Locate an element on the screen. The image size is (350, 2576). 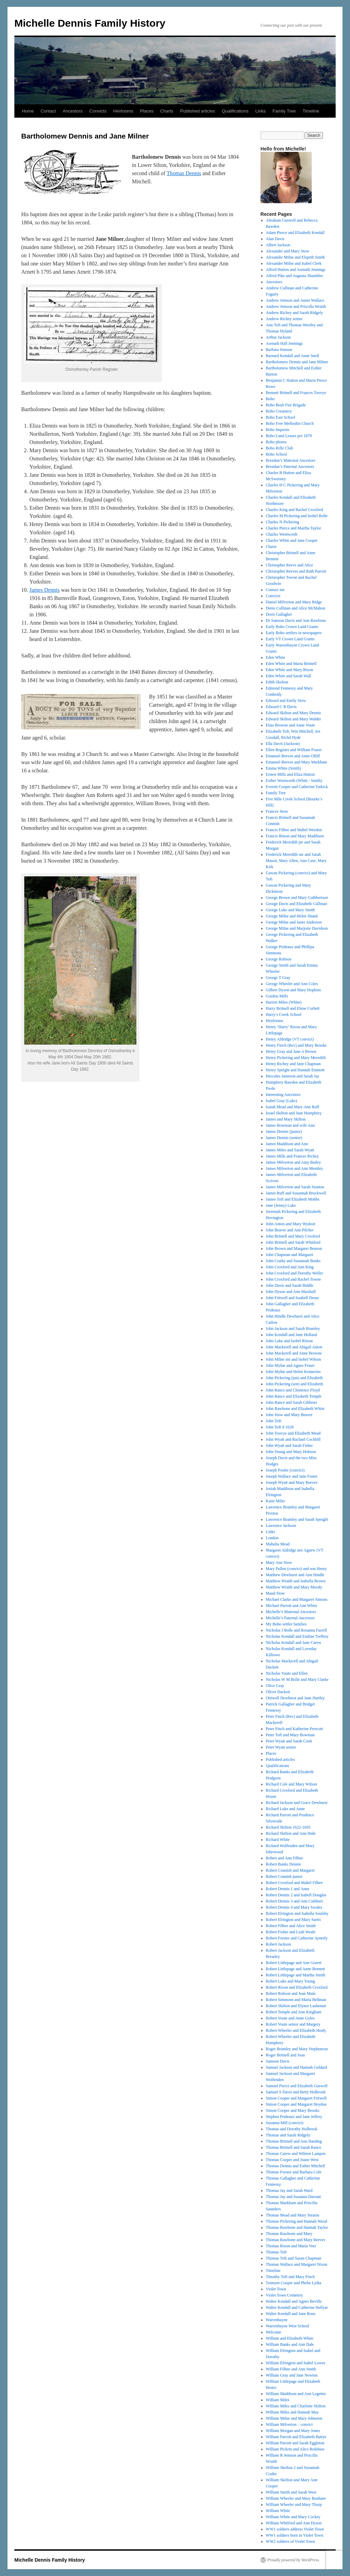
Convicts is located at coordinates (97, 111).